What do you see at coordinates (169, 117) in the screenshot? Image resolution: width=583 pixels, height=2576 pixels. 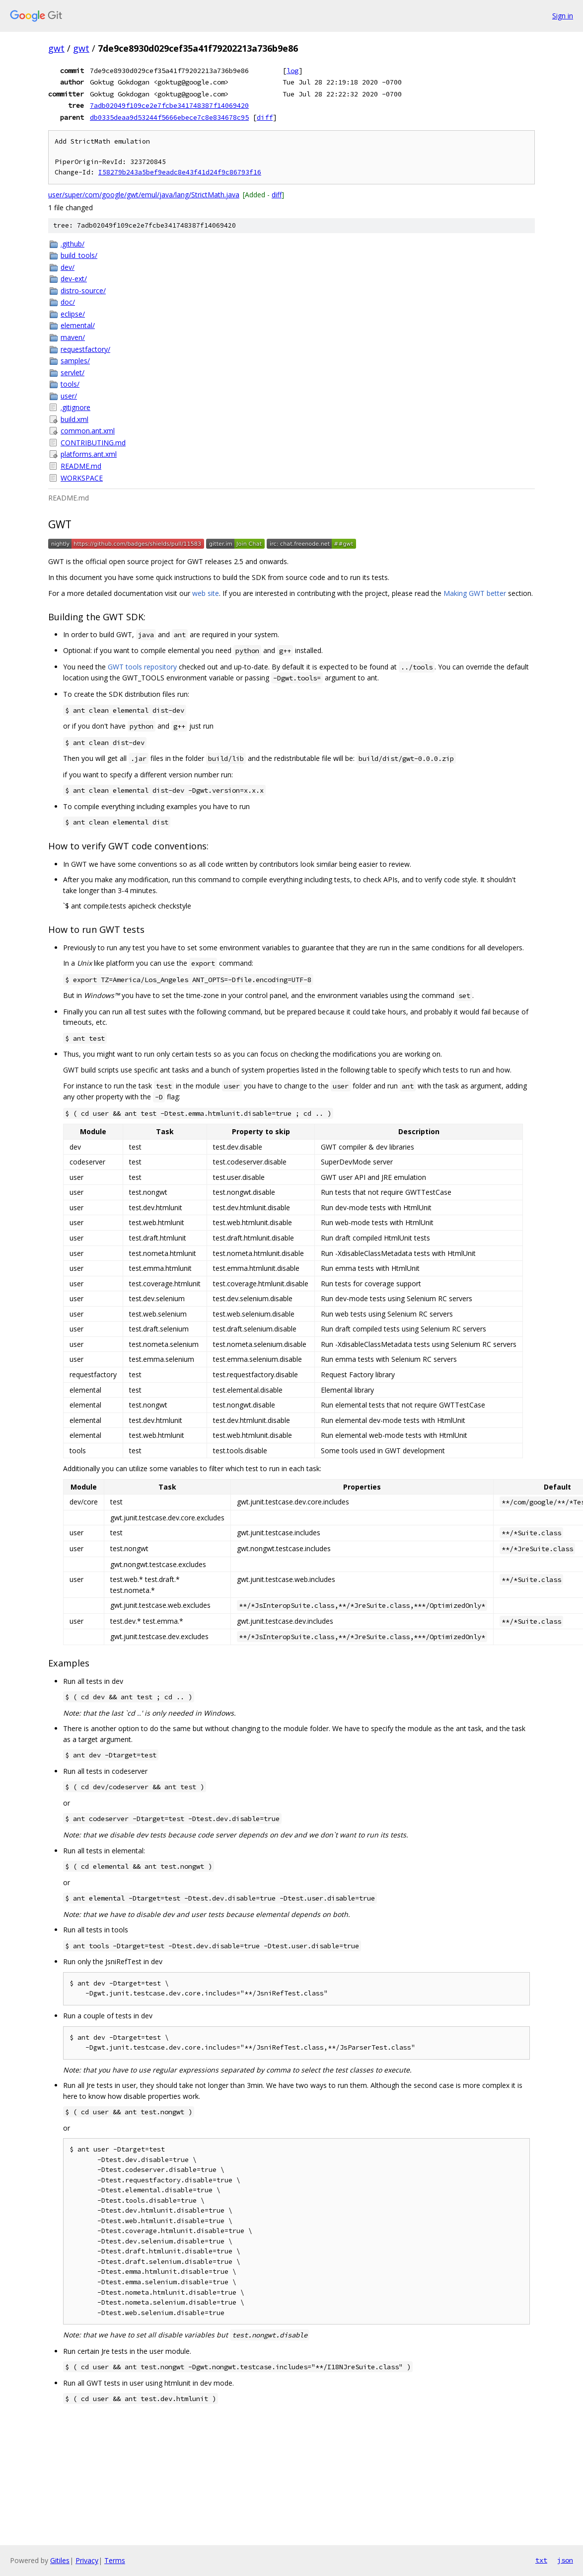 I see `db0335deaa9d53244f5666ebece7c8e834678c95` at bounding box center [169, 117].